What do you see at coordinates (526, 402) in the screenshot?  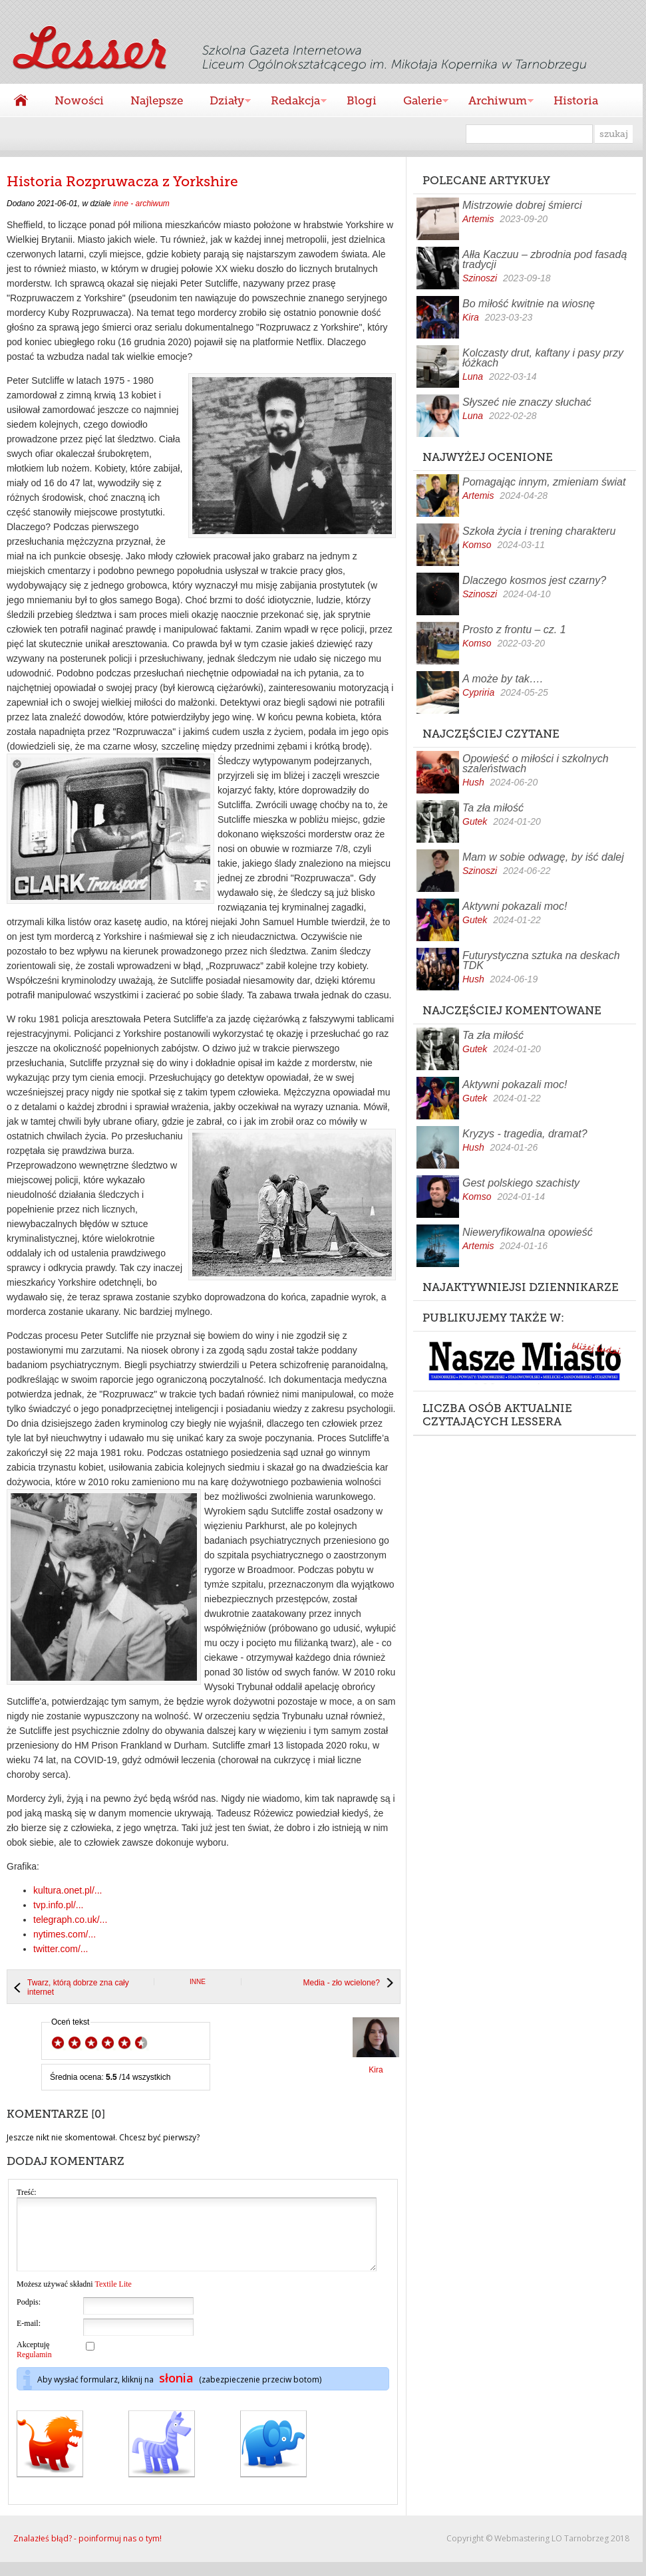 I see `Słyszeć nie znaczy słuchać` at bounding box center [526, 402].